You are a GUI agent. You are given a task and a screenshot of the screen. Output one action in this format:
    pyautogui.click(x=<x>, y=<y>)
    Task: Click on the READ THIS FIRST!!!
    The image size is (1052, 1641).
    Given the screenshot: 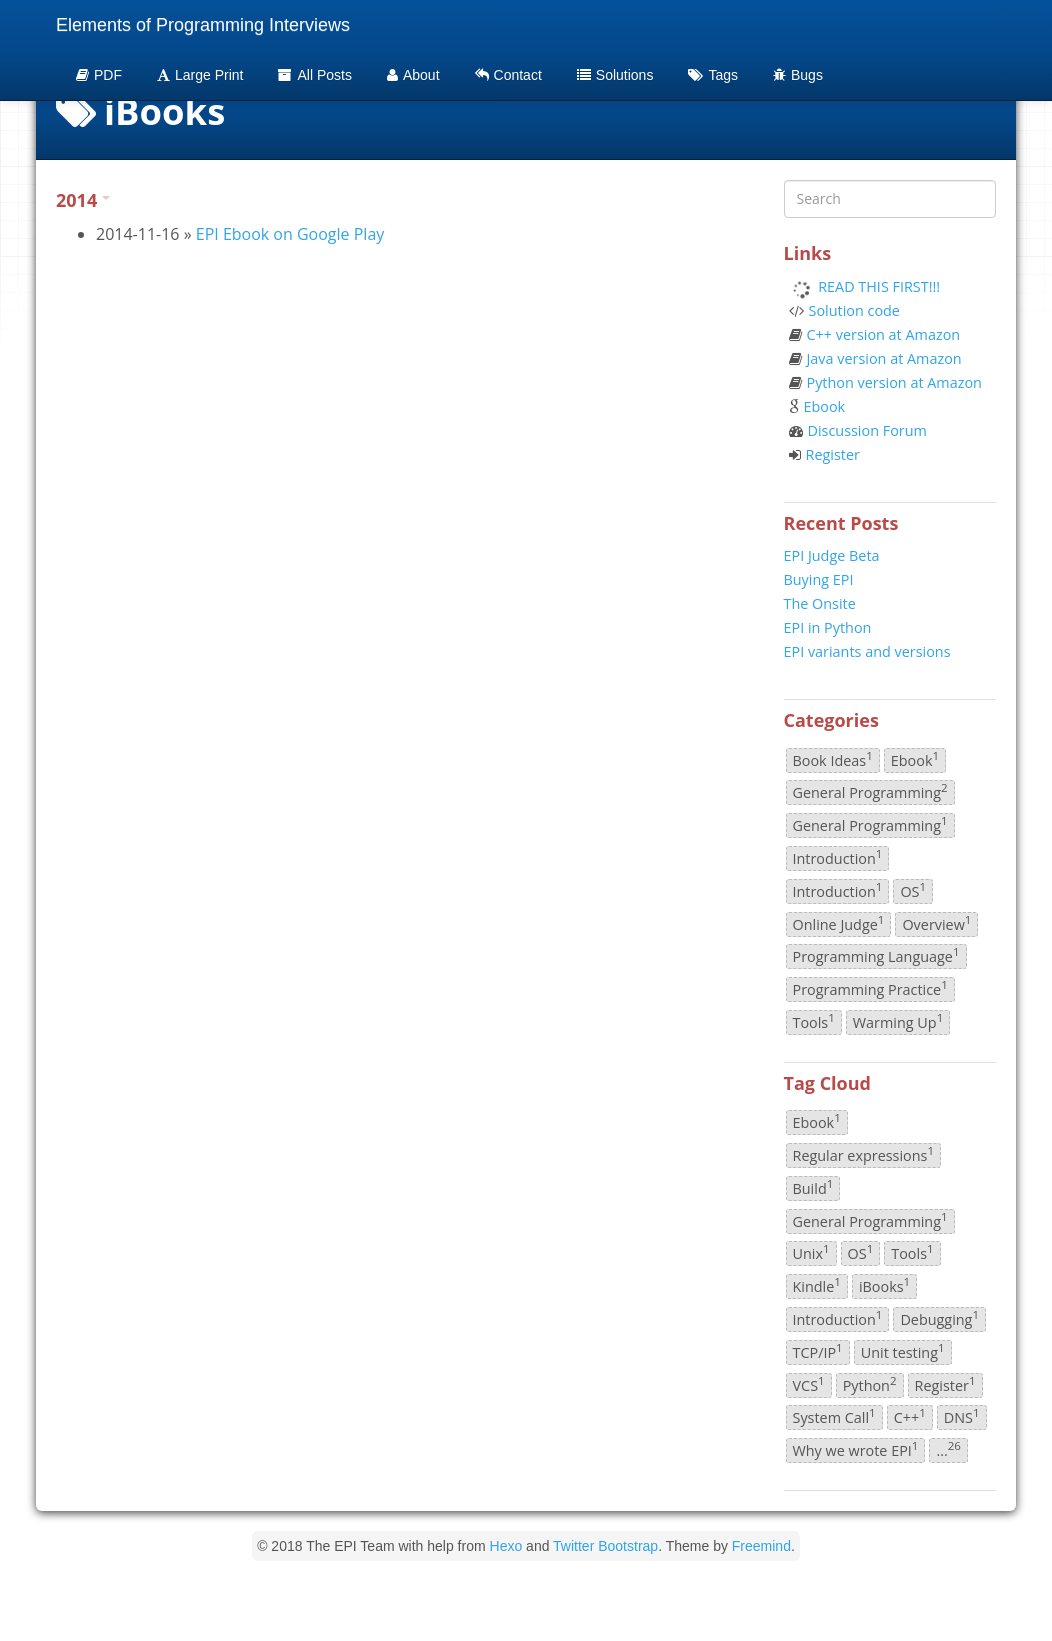 What is the action you would take?
    pyautogui.click(x=879, y=286)
    